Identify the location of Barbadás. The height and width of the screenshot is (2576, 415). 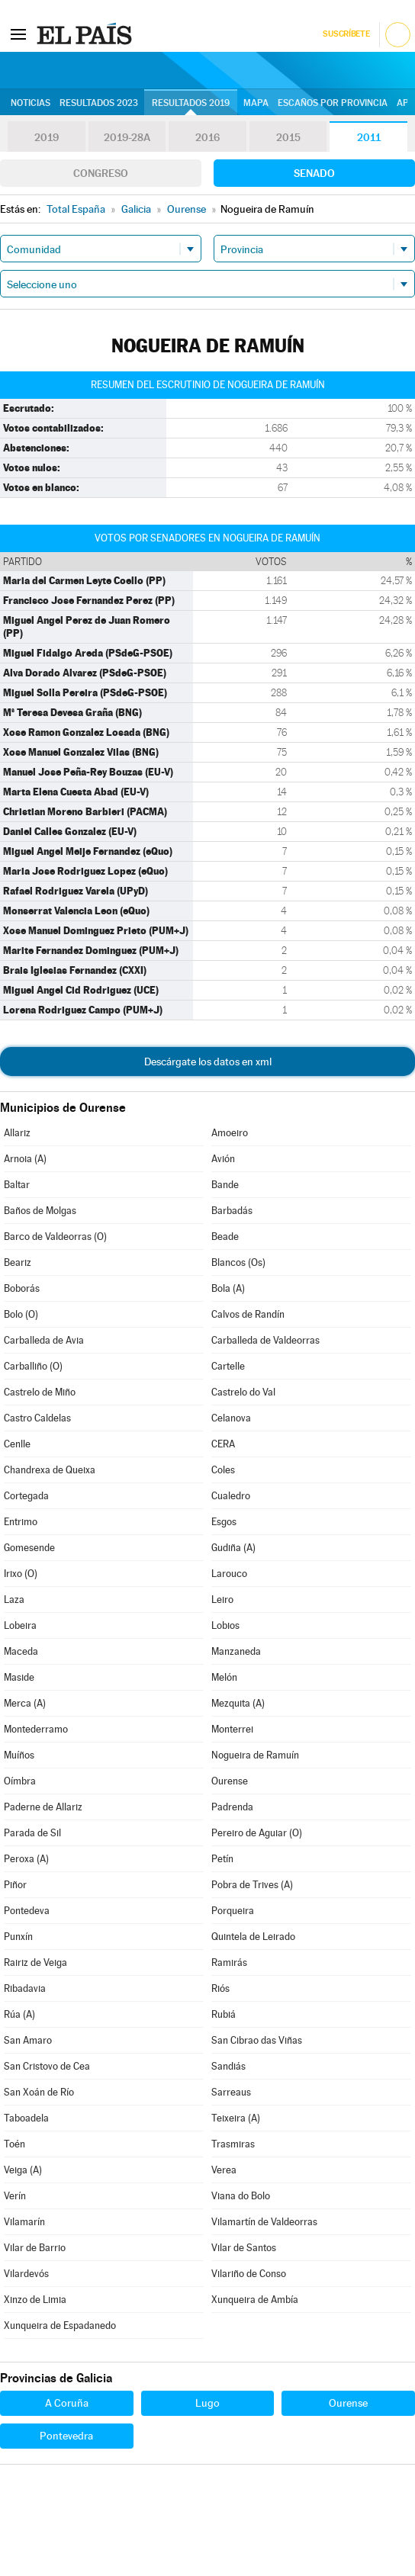
(232, 1210).